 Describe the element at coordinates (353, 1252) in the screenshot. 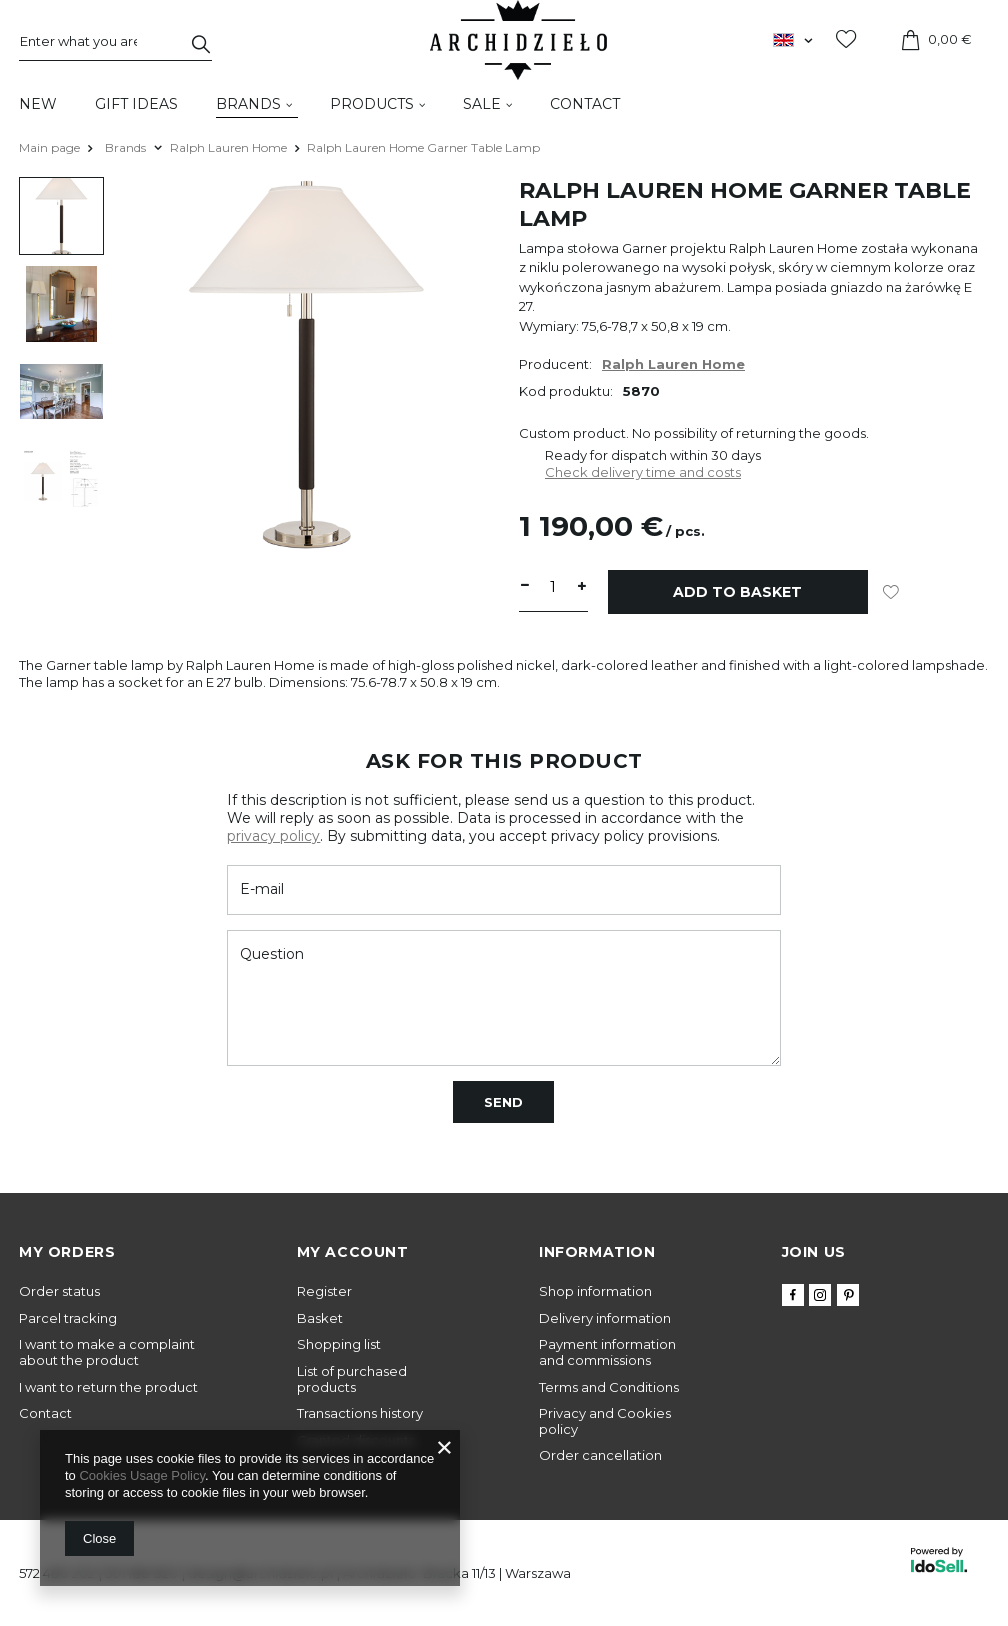

I see `My account` at that location.